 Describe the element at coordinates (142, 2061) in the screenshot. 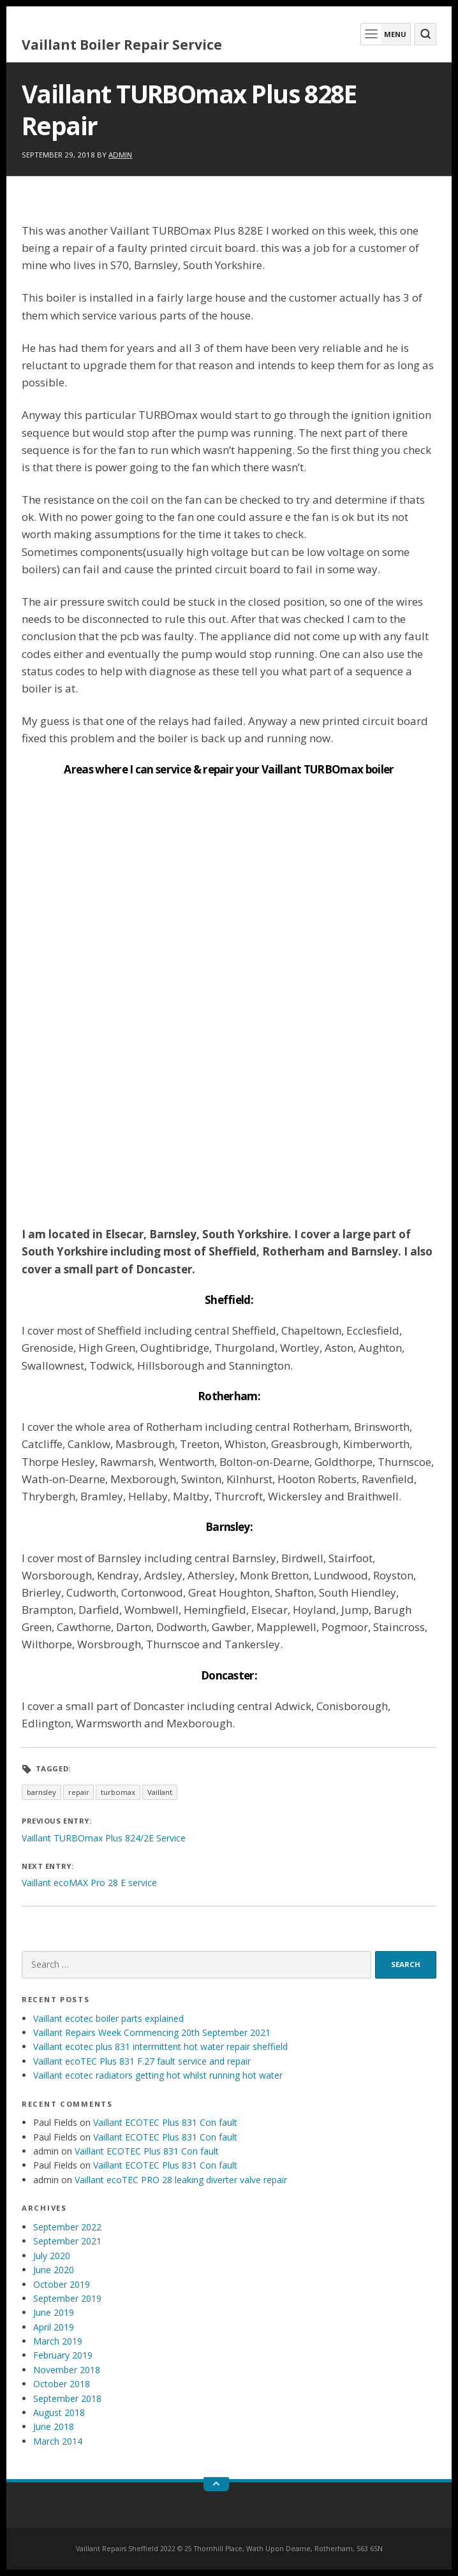

I see `Vaillant ecoTEC Plus 831 F.27 fault service and repair` at that location.